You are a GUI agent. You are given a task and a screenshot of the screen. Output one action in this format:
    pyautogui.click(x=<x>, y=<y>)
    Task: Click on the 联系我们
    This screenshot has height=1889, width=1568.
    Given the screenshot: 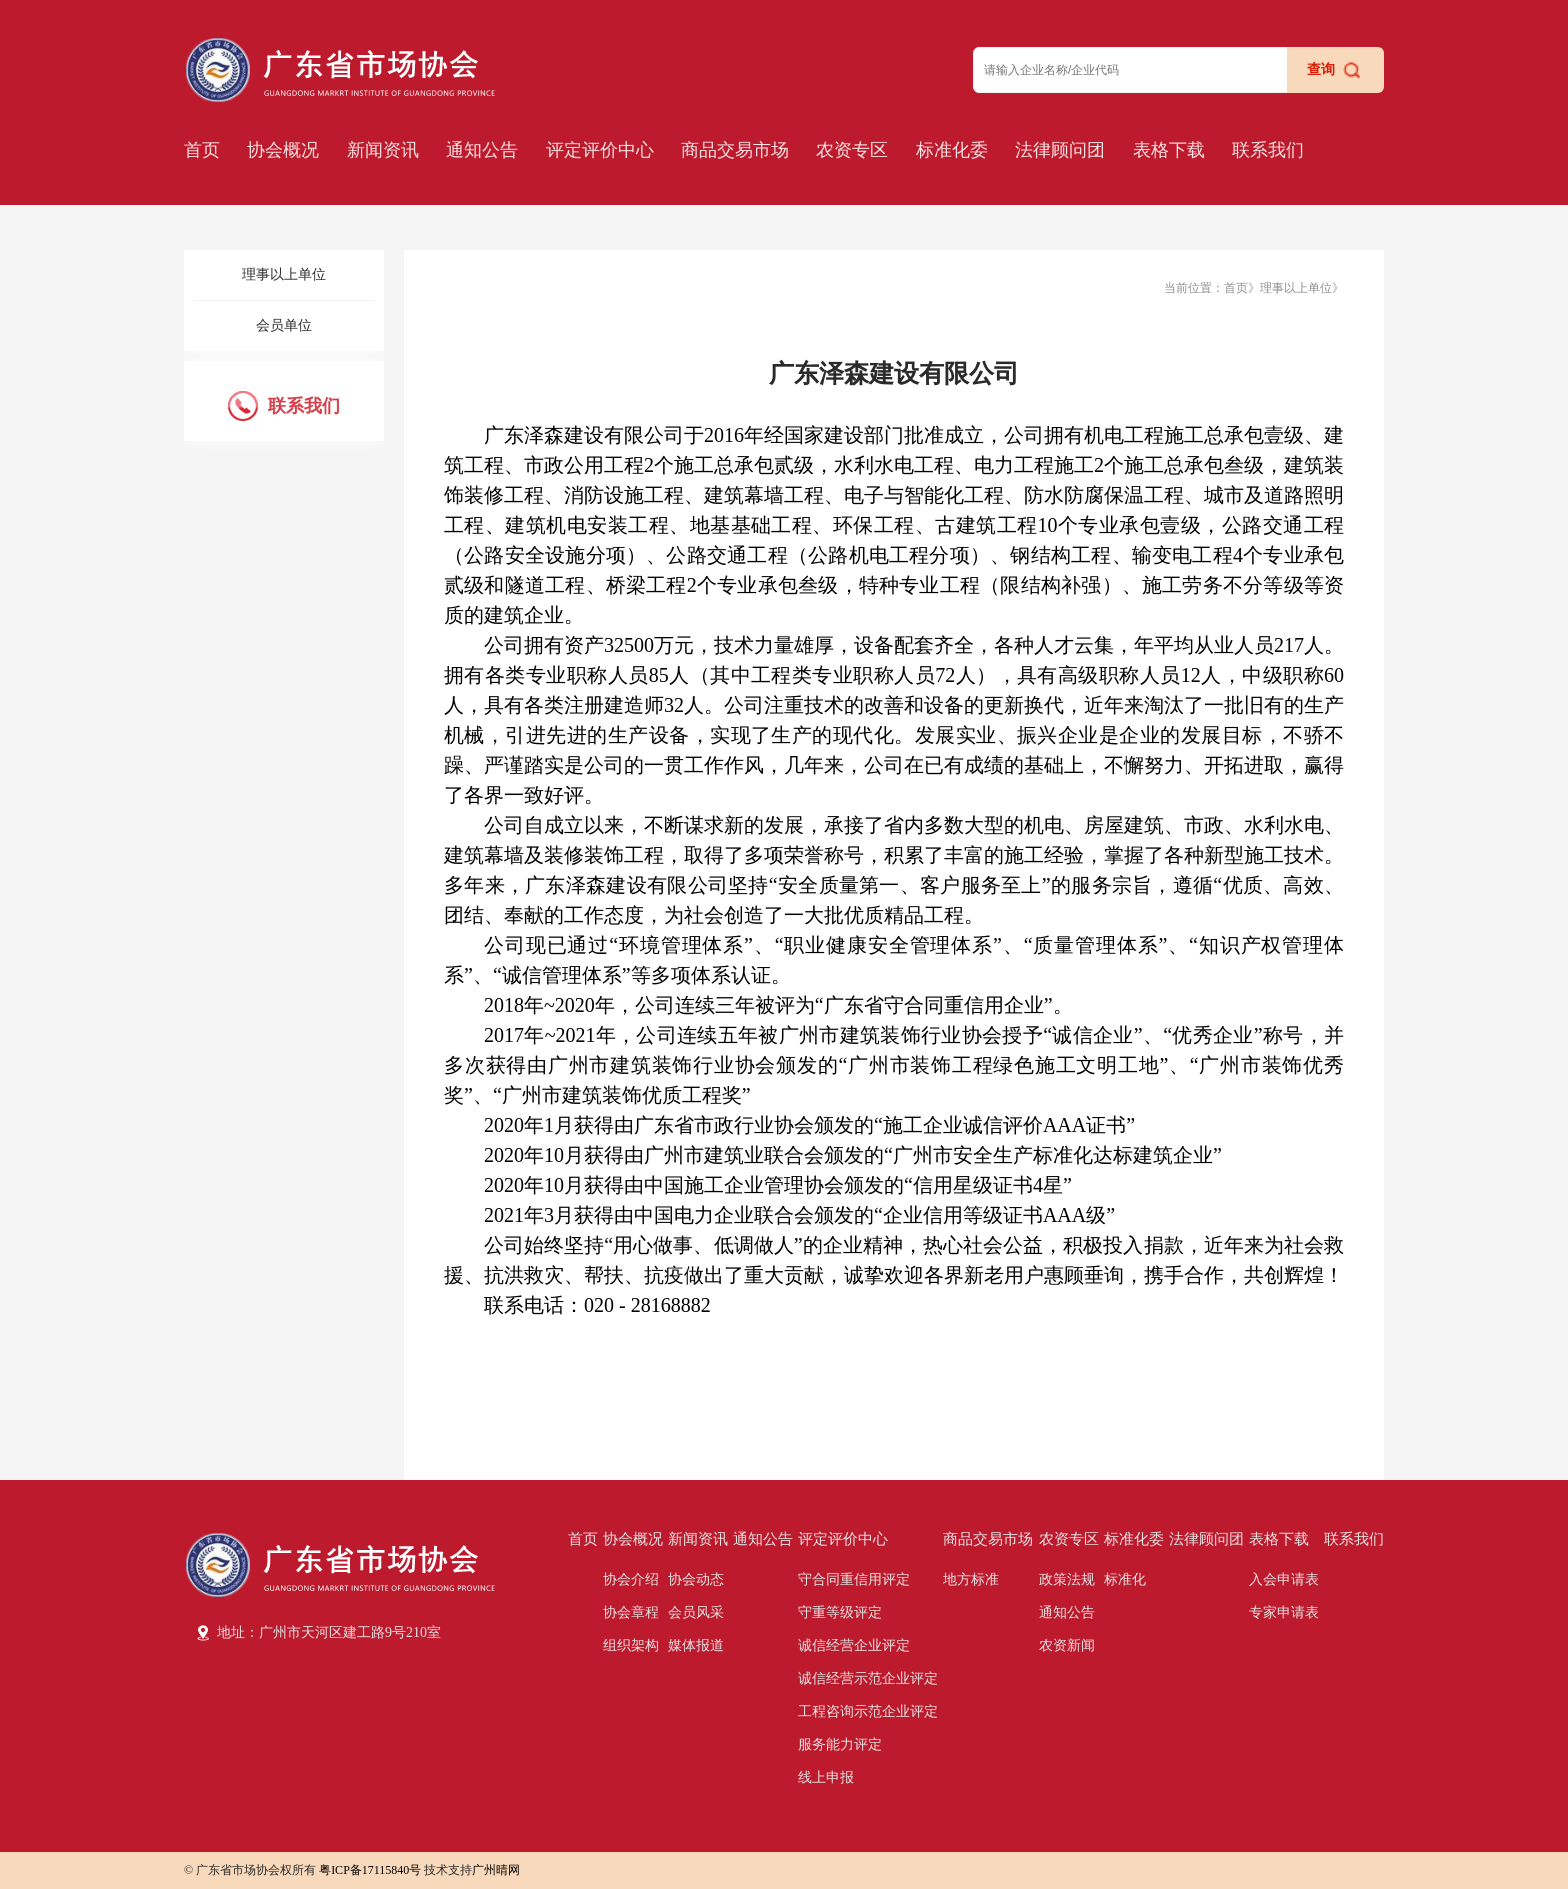 What is the action you would take?
    pyautogui.click(x=1268, y=150)
    